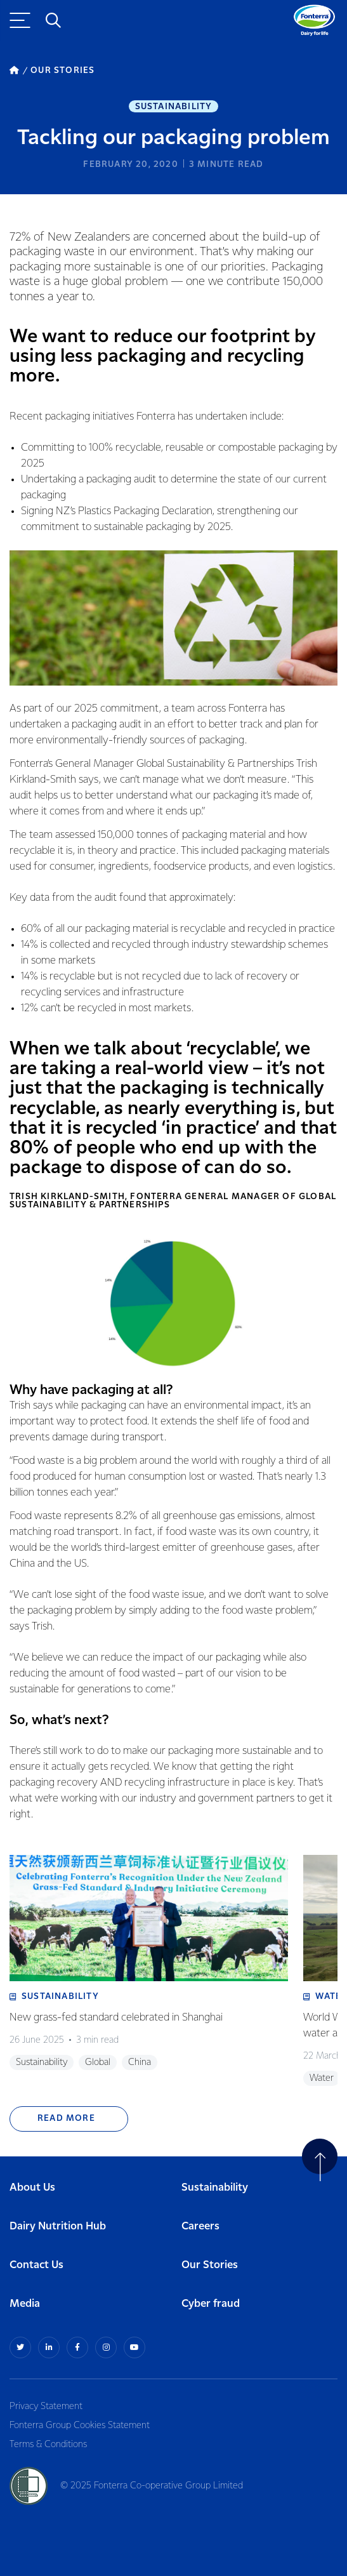  What do you see at coordinates (174, 106) in the screenshot?
I see `Sustainability` at bounding box center [174, 106].